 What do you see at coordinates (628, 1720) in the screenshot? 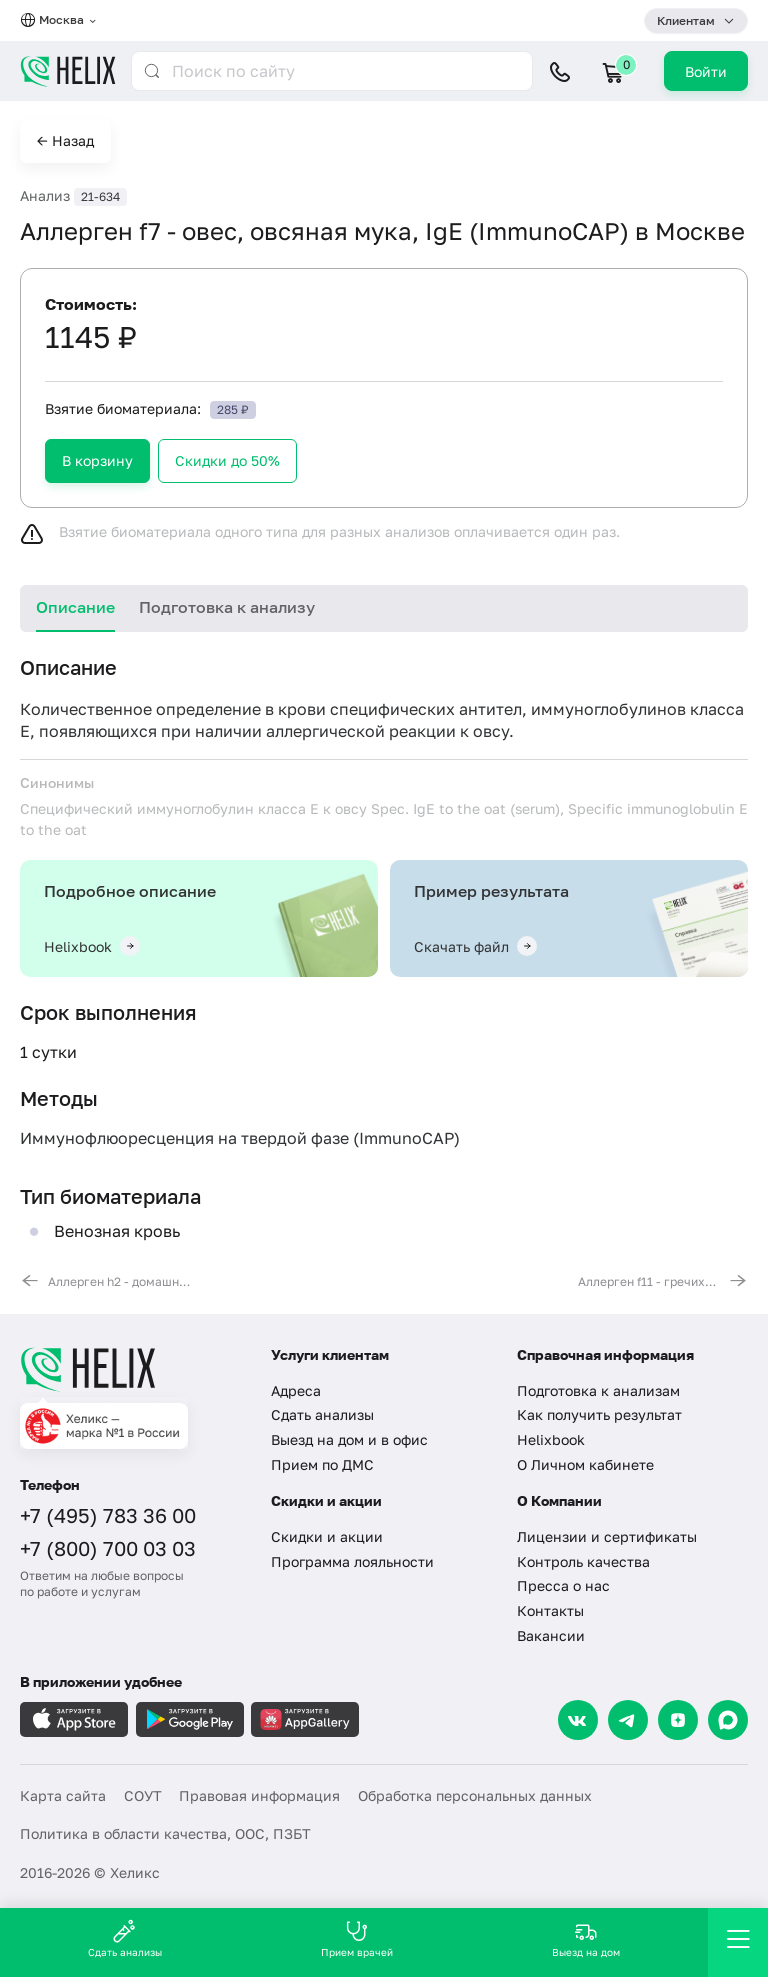
I see `[Telegram]` at bounding box center [628, 1720].